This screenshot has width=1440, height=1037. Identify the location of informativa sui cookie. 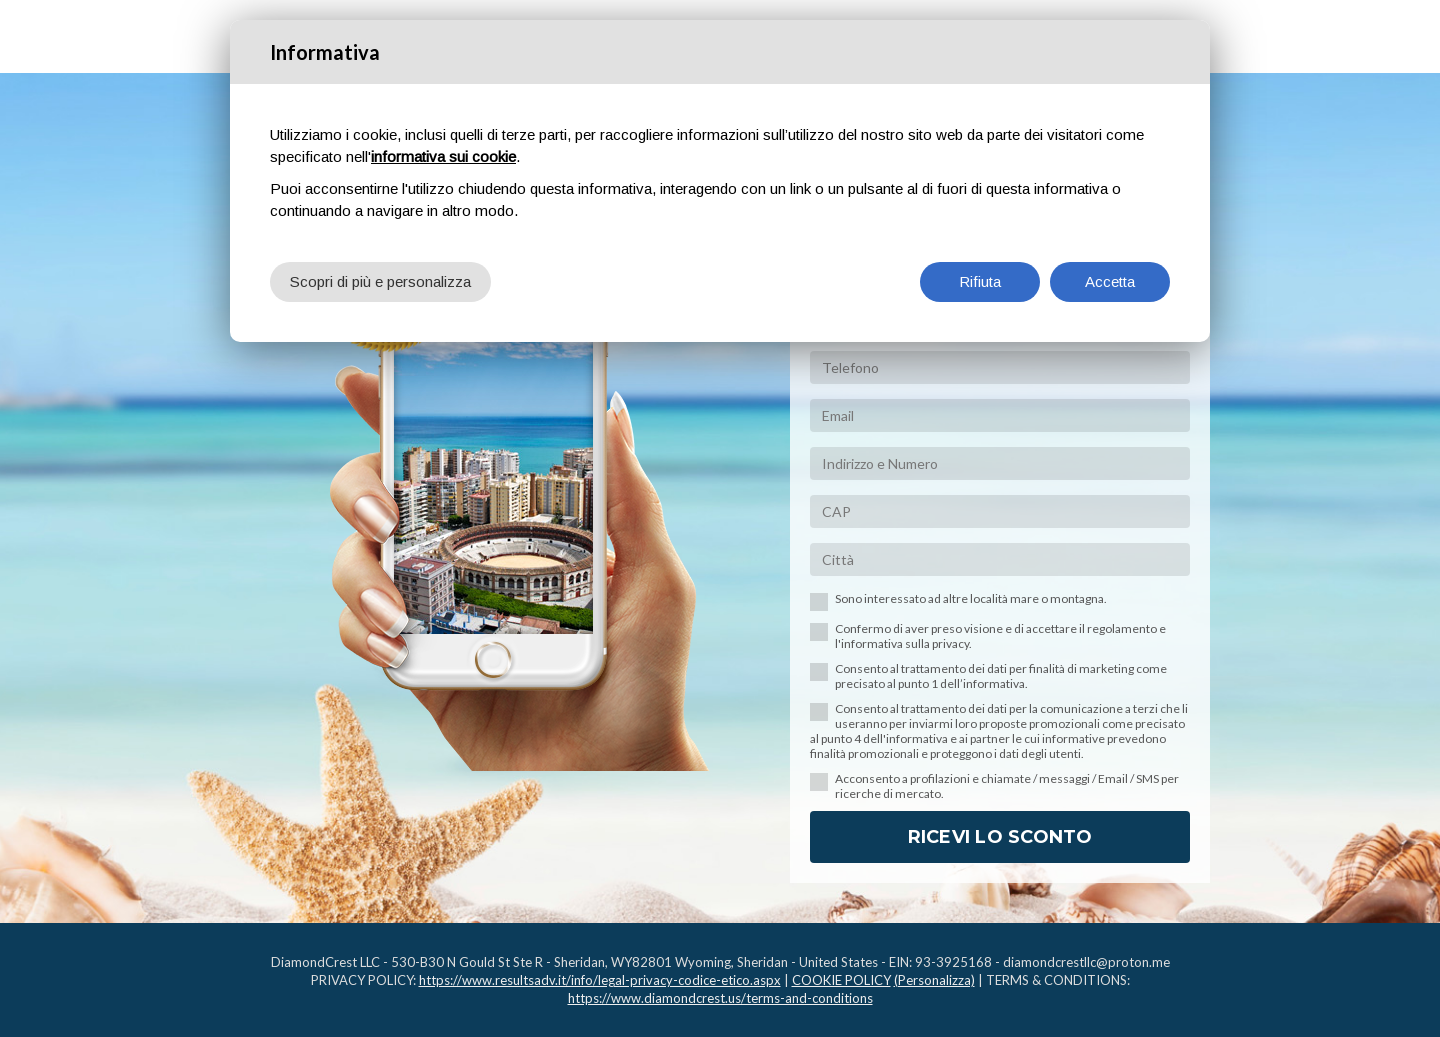
(443, 156).